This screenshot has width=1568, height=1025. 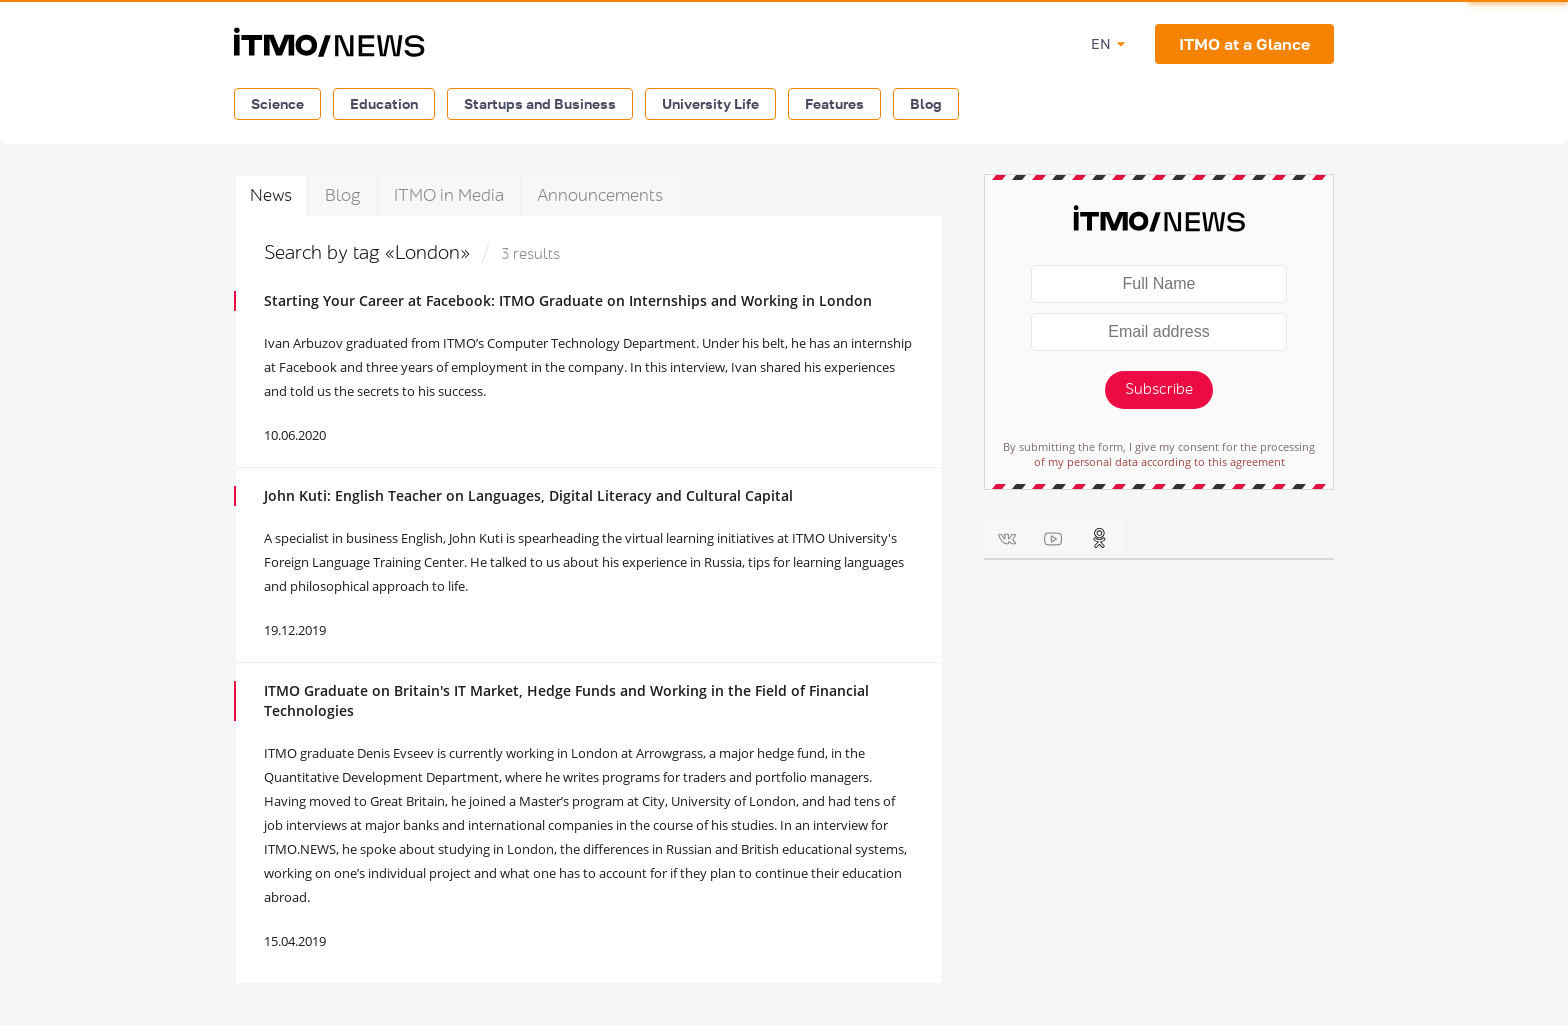 I want to click on John Kuti: English Teacher on Languages, Digital Literacy and Cultural Capital, so click(x=528, y=495).